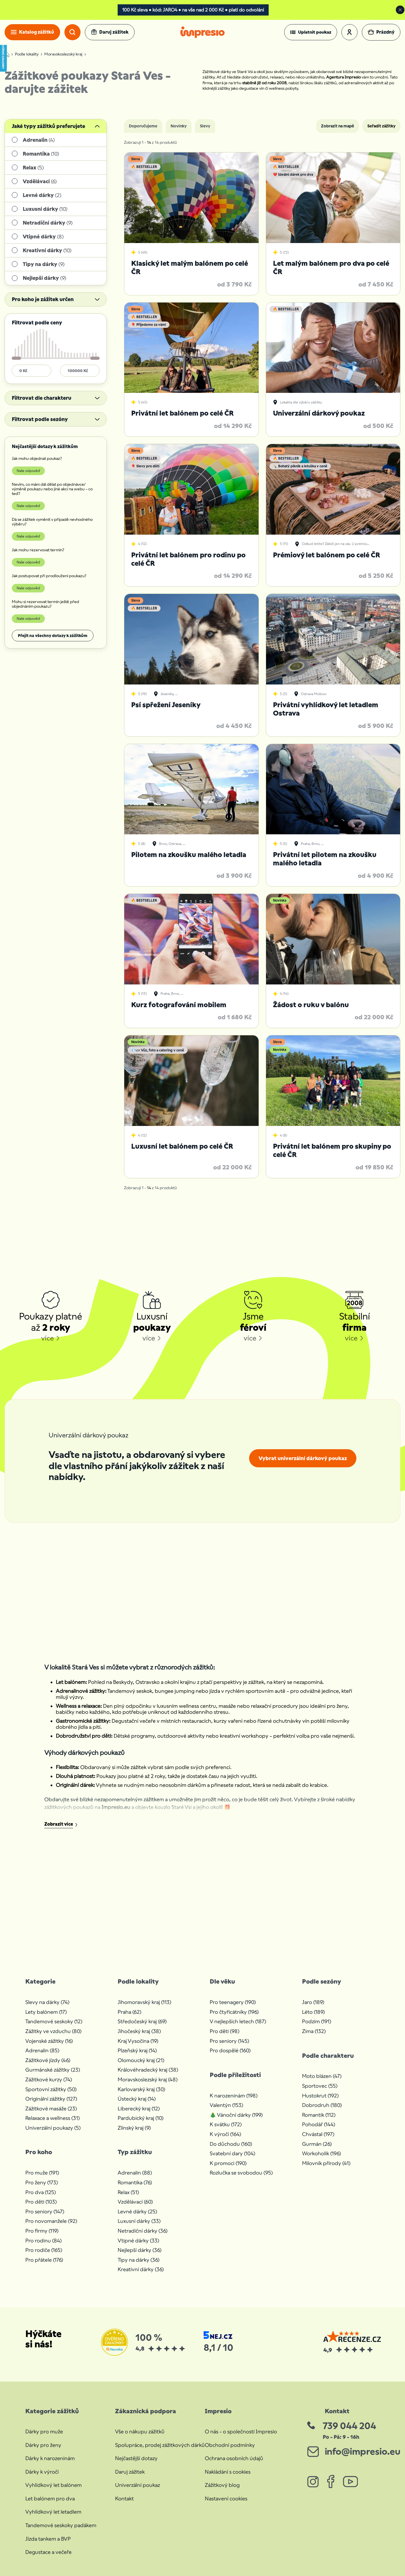 Image resolution: width=405 pixels, height=2576 pixels. I want to click on K promoci (190), so click(228, 2163).